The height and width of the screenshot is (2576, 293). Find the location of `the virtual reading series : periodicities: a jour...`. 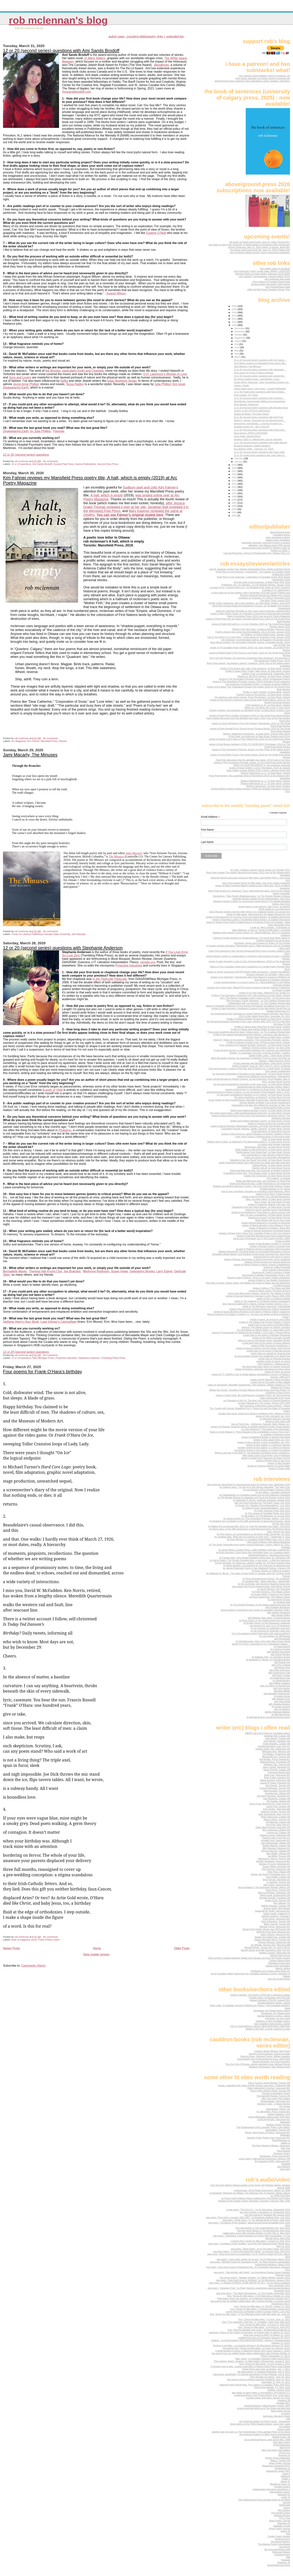

the virtual reading series : periodicities: a jour... is located at coordinates (257, 379).